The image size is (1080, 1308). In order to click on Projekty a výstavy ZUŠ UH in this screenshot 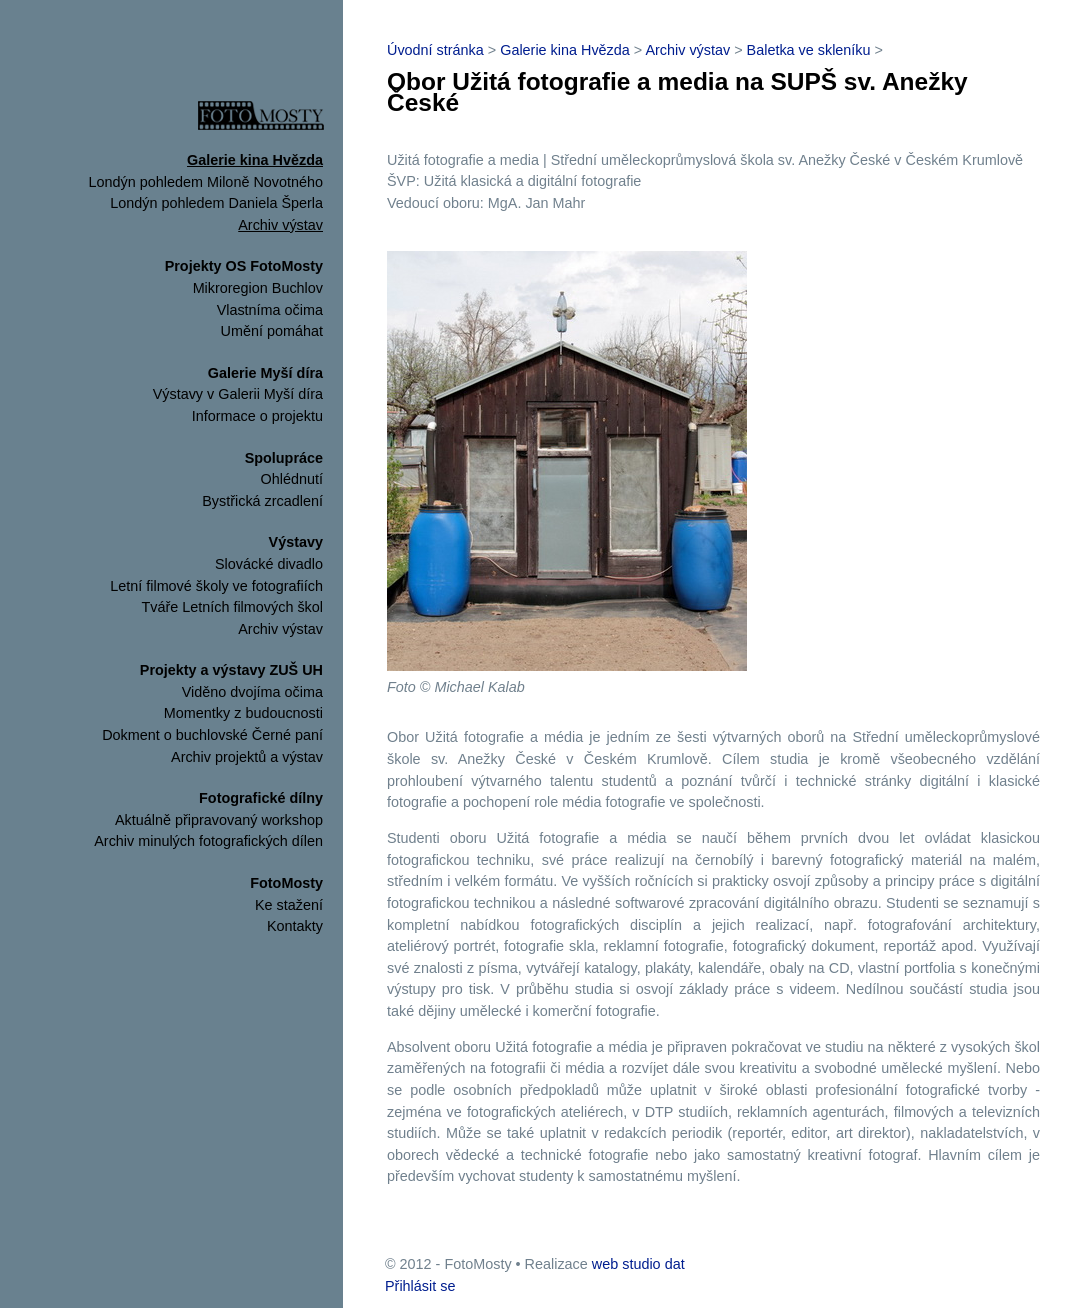, I will do `click(231, 670)`.